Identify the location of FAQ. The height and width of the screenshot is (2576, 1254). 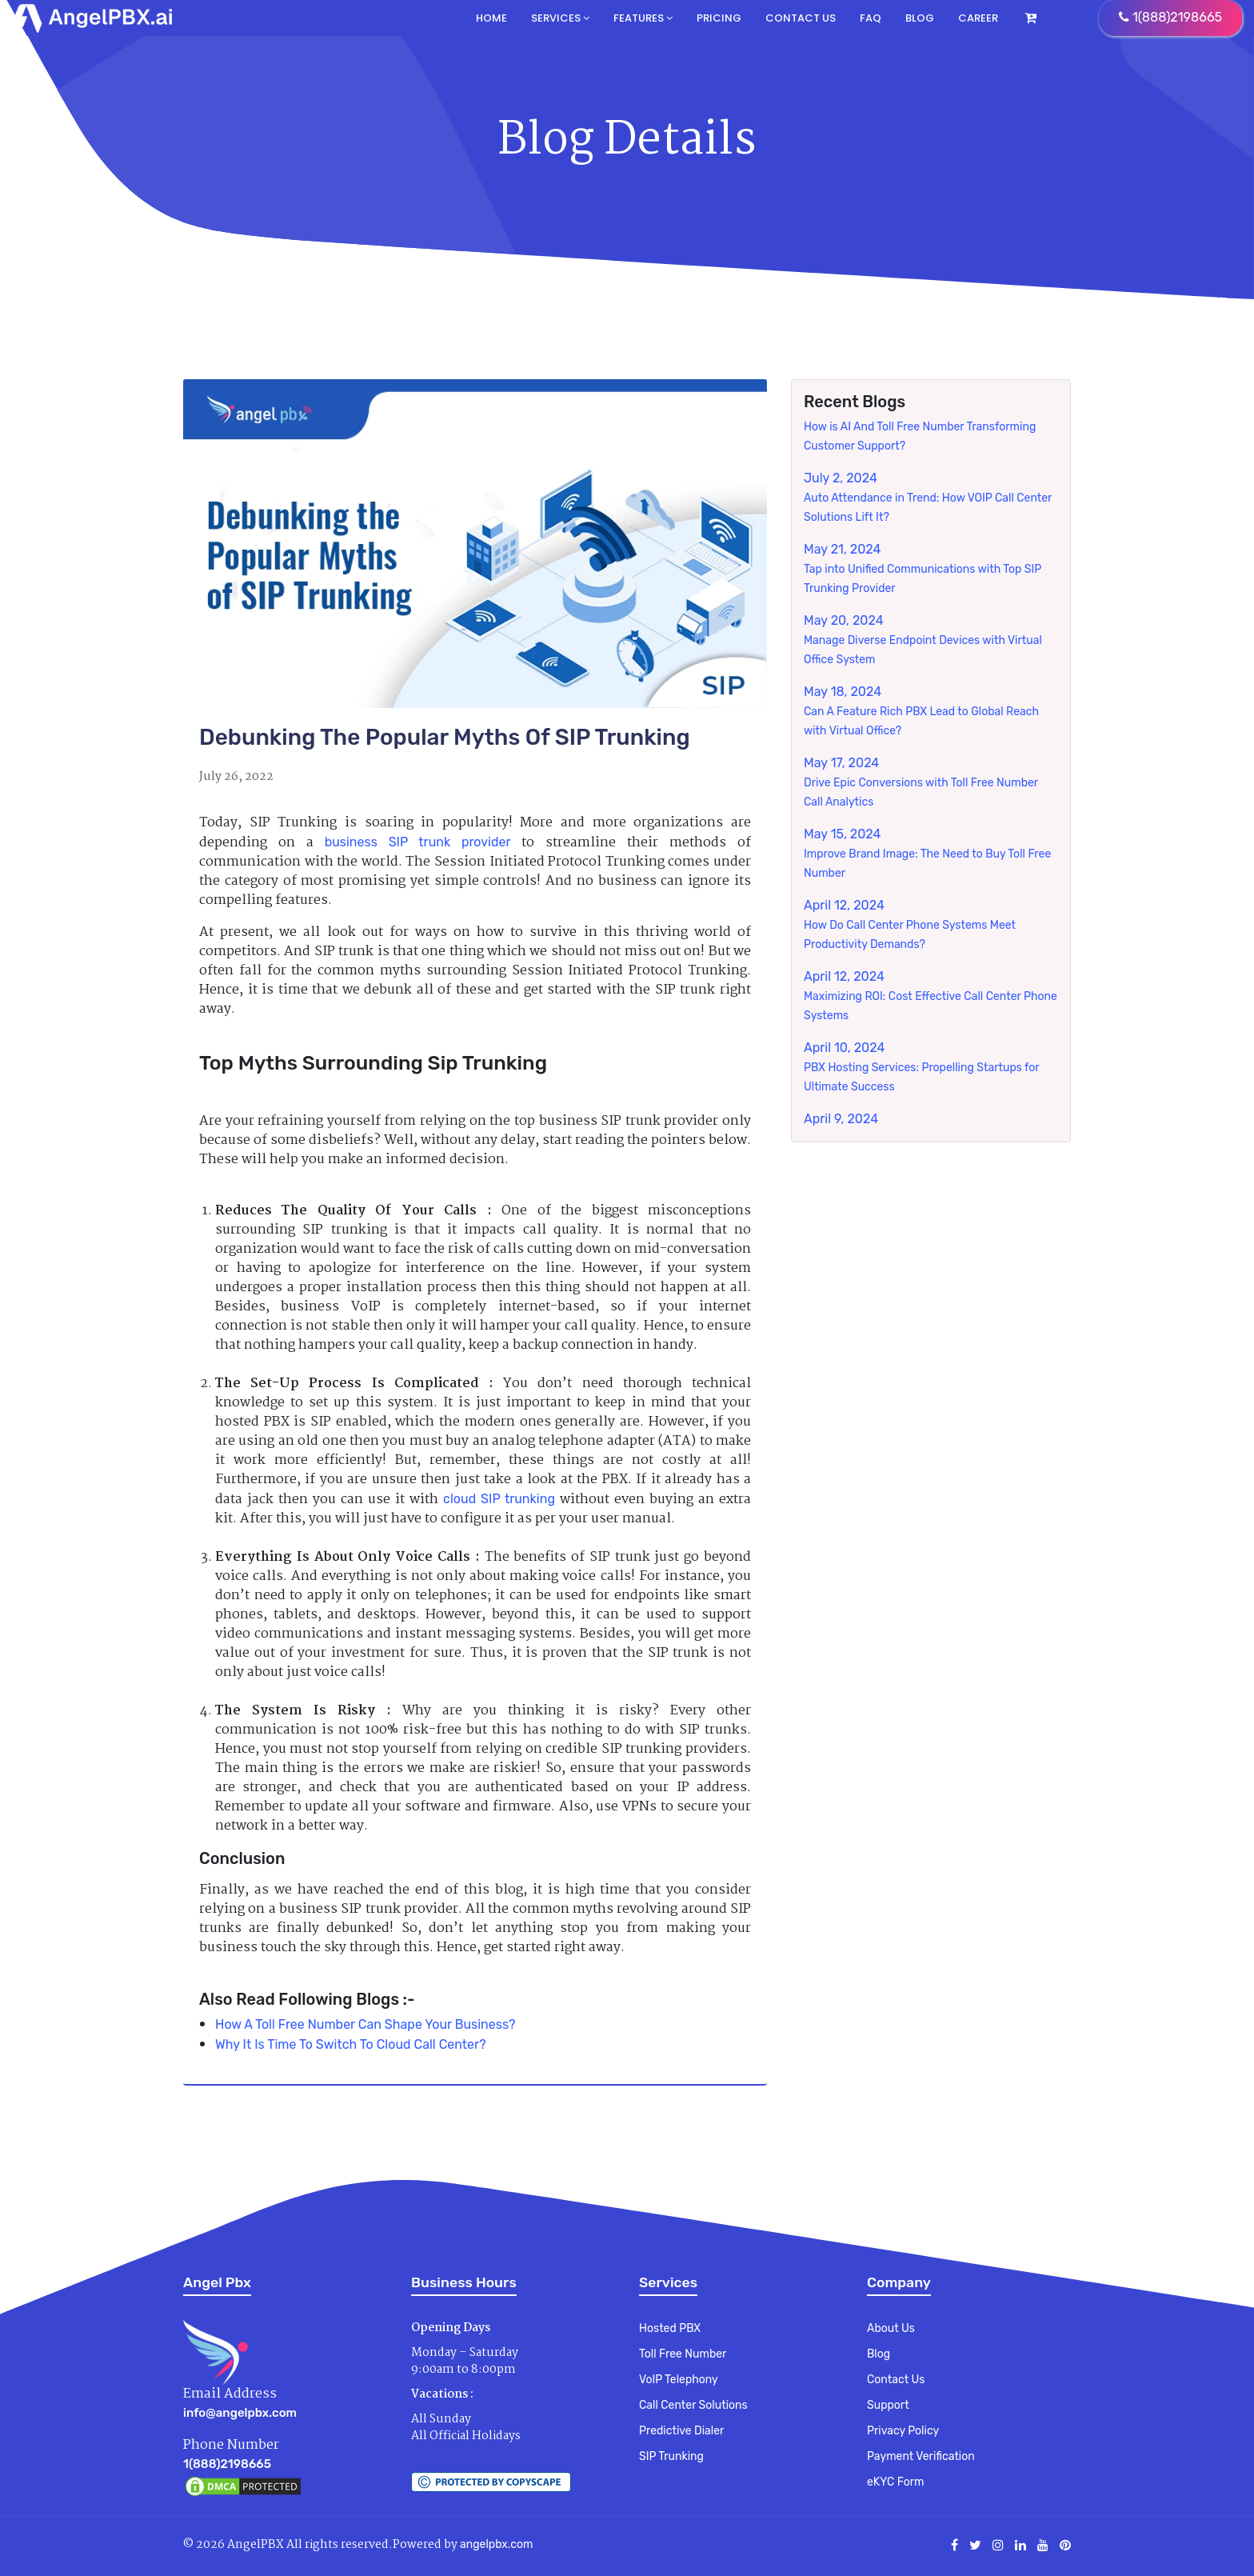
(870, 18).